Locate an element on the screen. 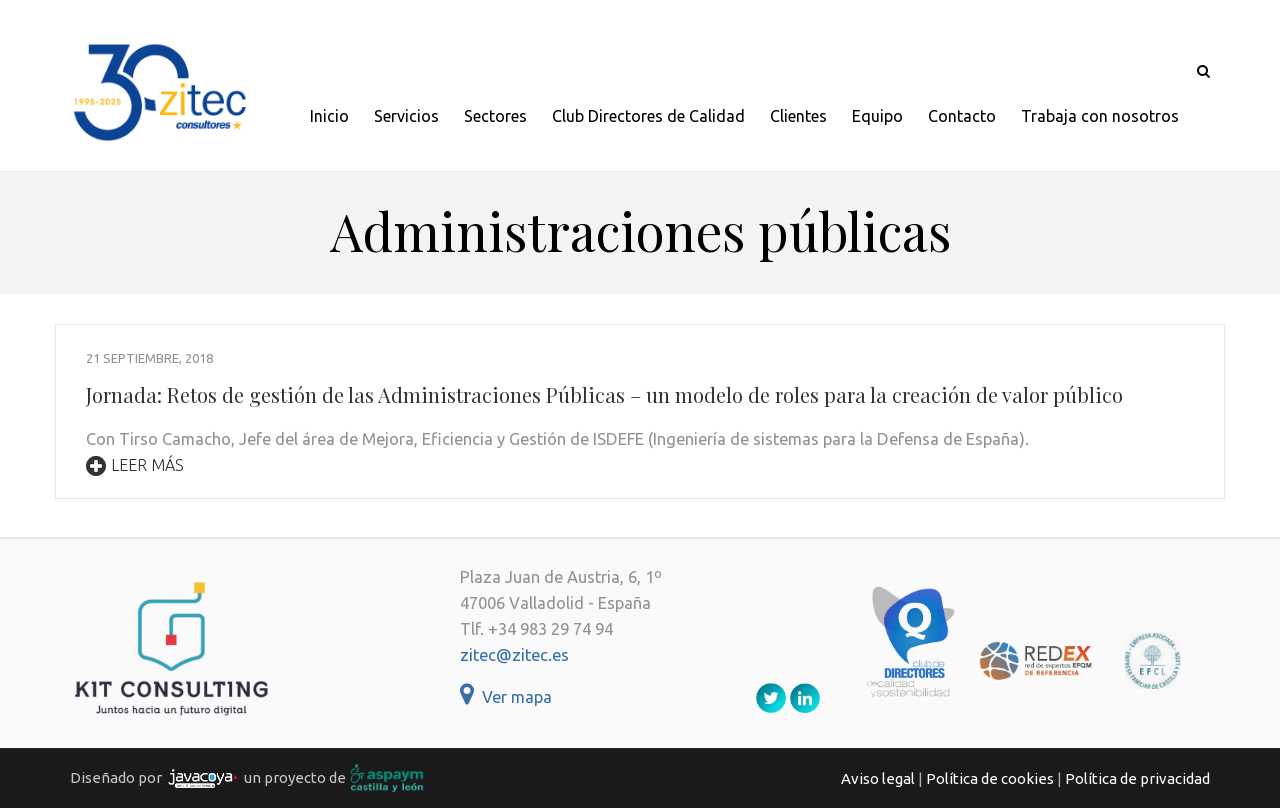 This screenshot has height=808, width=1280. Trabaja con nosotros is located at coordinates (1100, 116).